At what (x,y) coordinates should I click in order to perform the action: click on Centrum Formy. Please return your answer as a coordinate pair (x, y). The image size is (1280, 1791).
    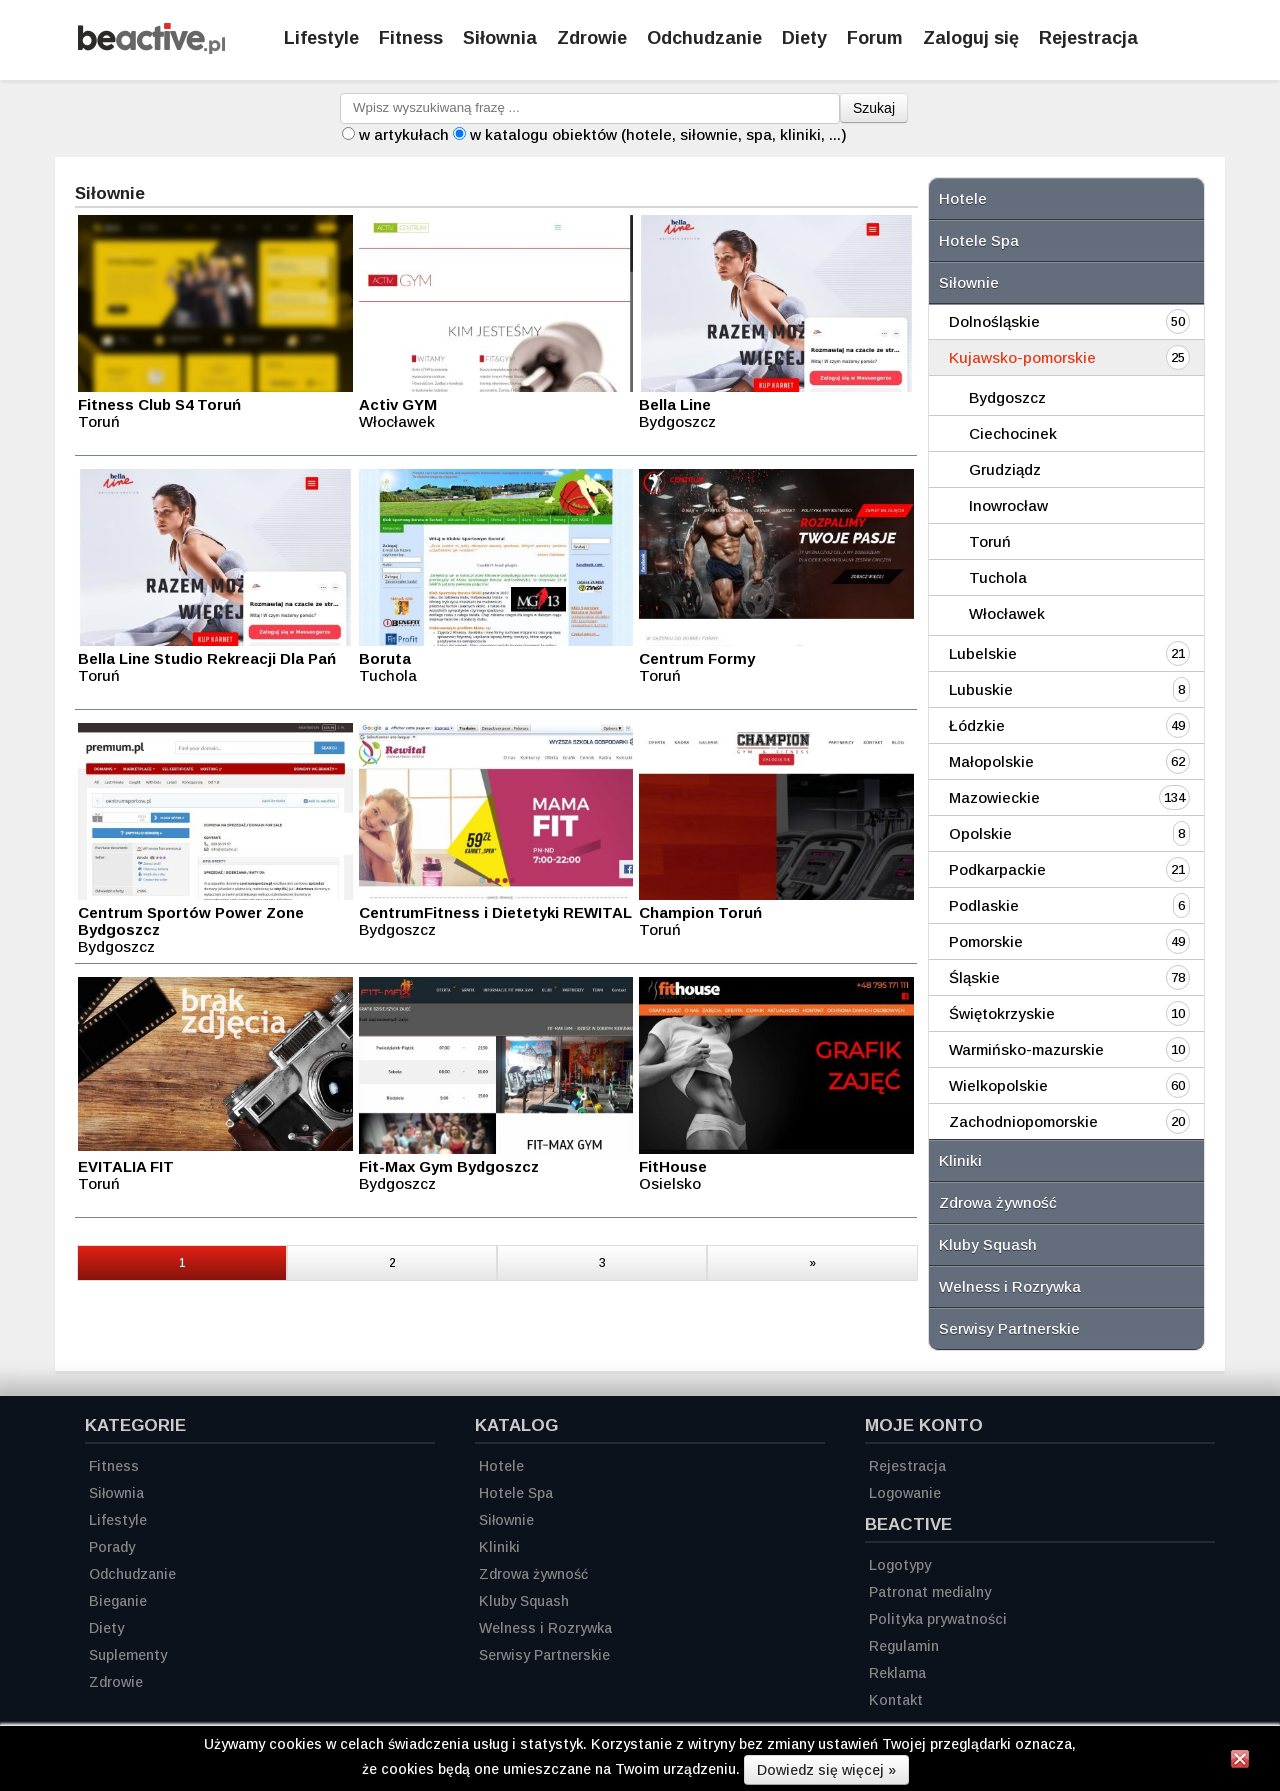
    Looking at the image, I should click on (697, 658).